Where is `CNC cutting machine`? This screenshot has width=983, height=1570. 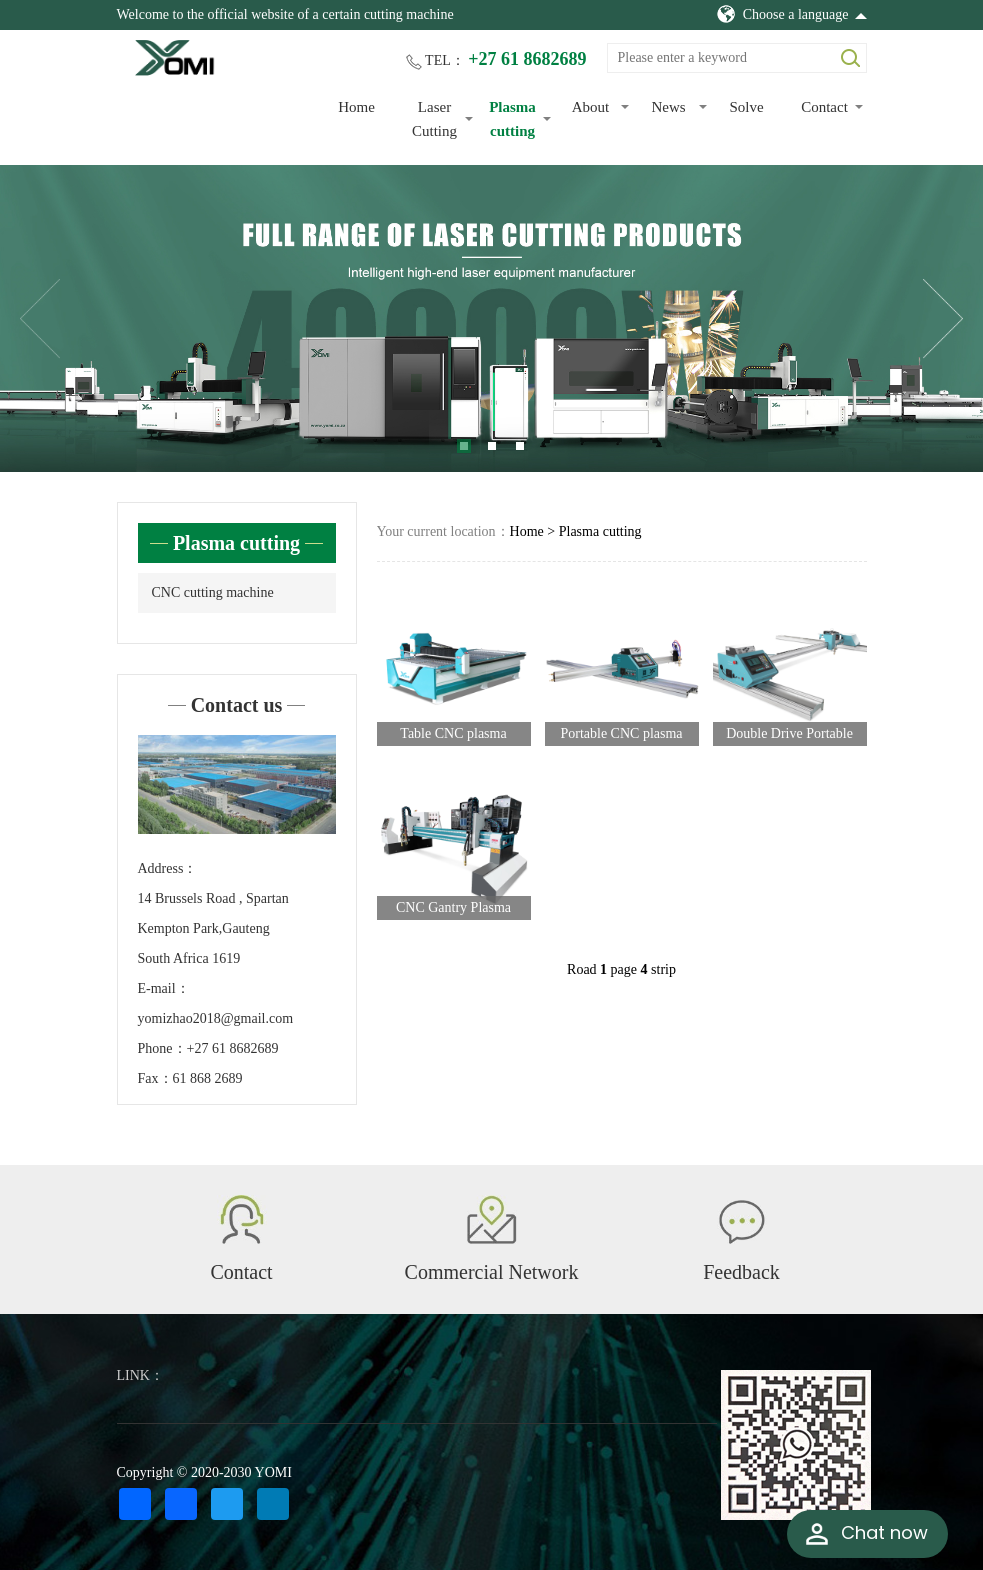 CNC cutting machine is located at coordinates (213, 592).